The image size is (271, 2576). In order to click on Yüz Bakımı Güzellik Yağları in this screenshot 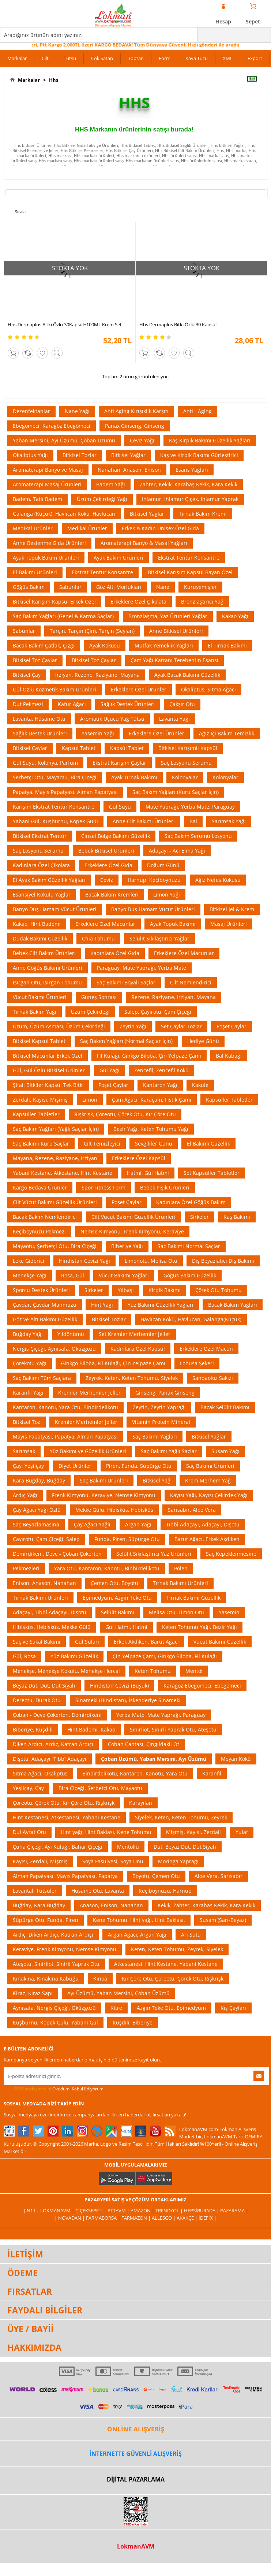, I will do `click(160, 1304)`.